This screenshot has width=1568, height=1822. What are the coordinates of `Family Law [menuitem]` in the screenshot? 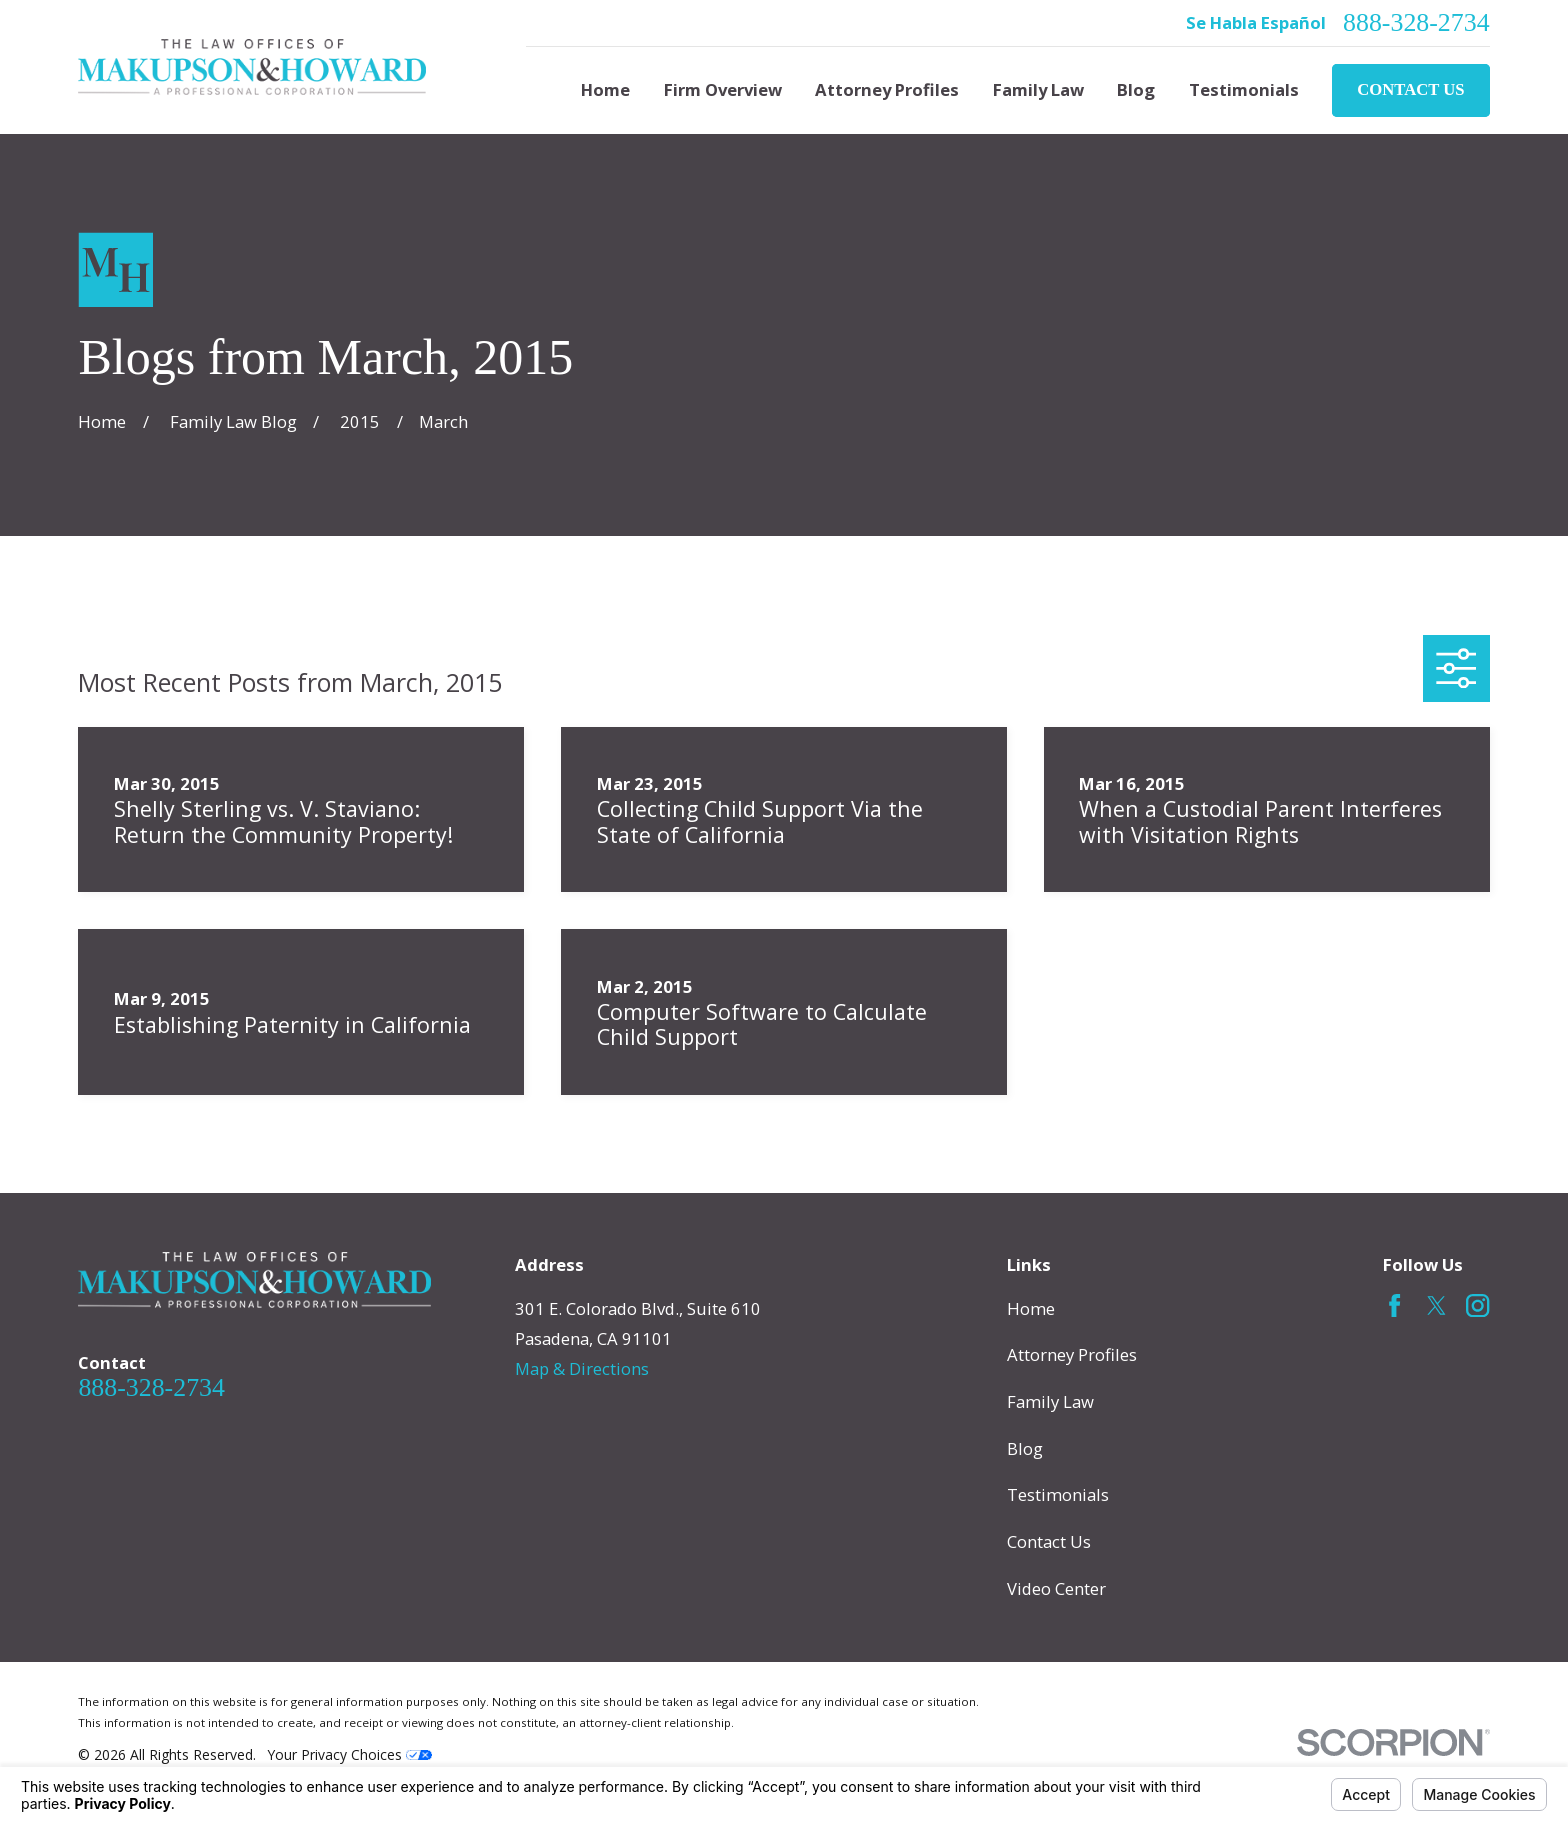 It's located at (1038, 89).